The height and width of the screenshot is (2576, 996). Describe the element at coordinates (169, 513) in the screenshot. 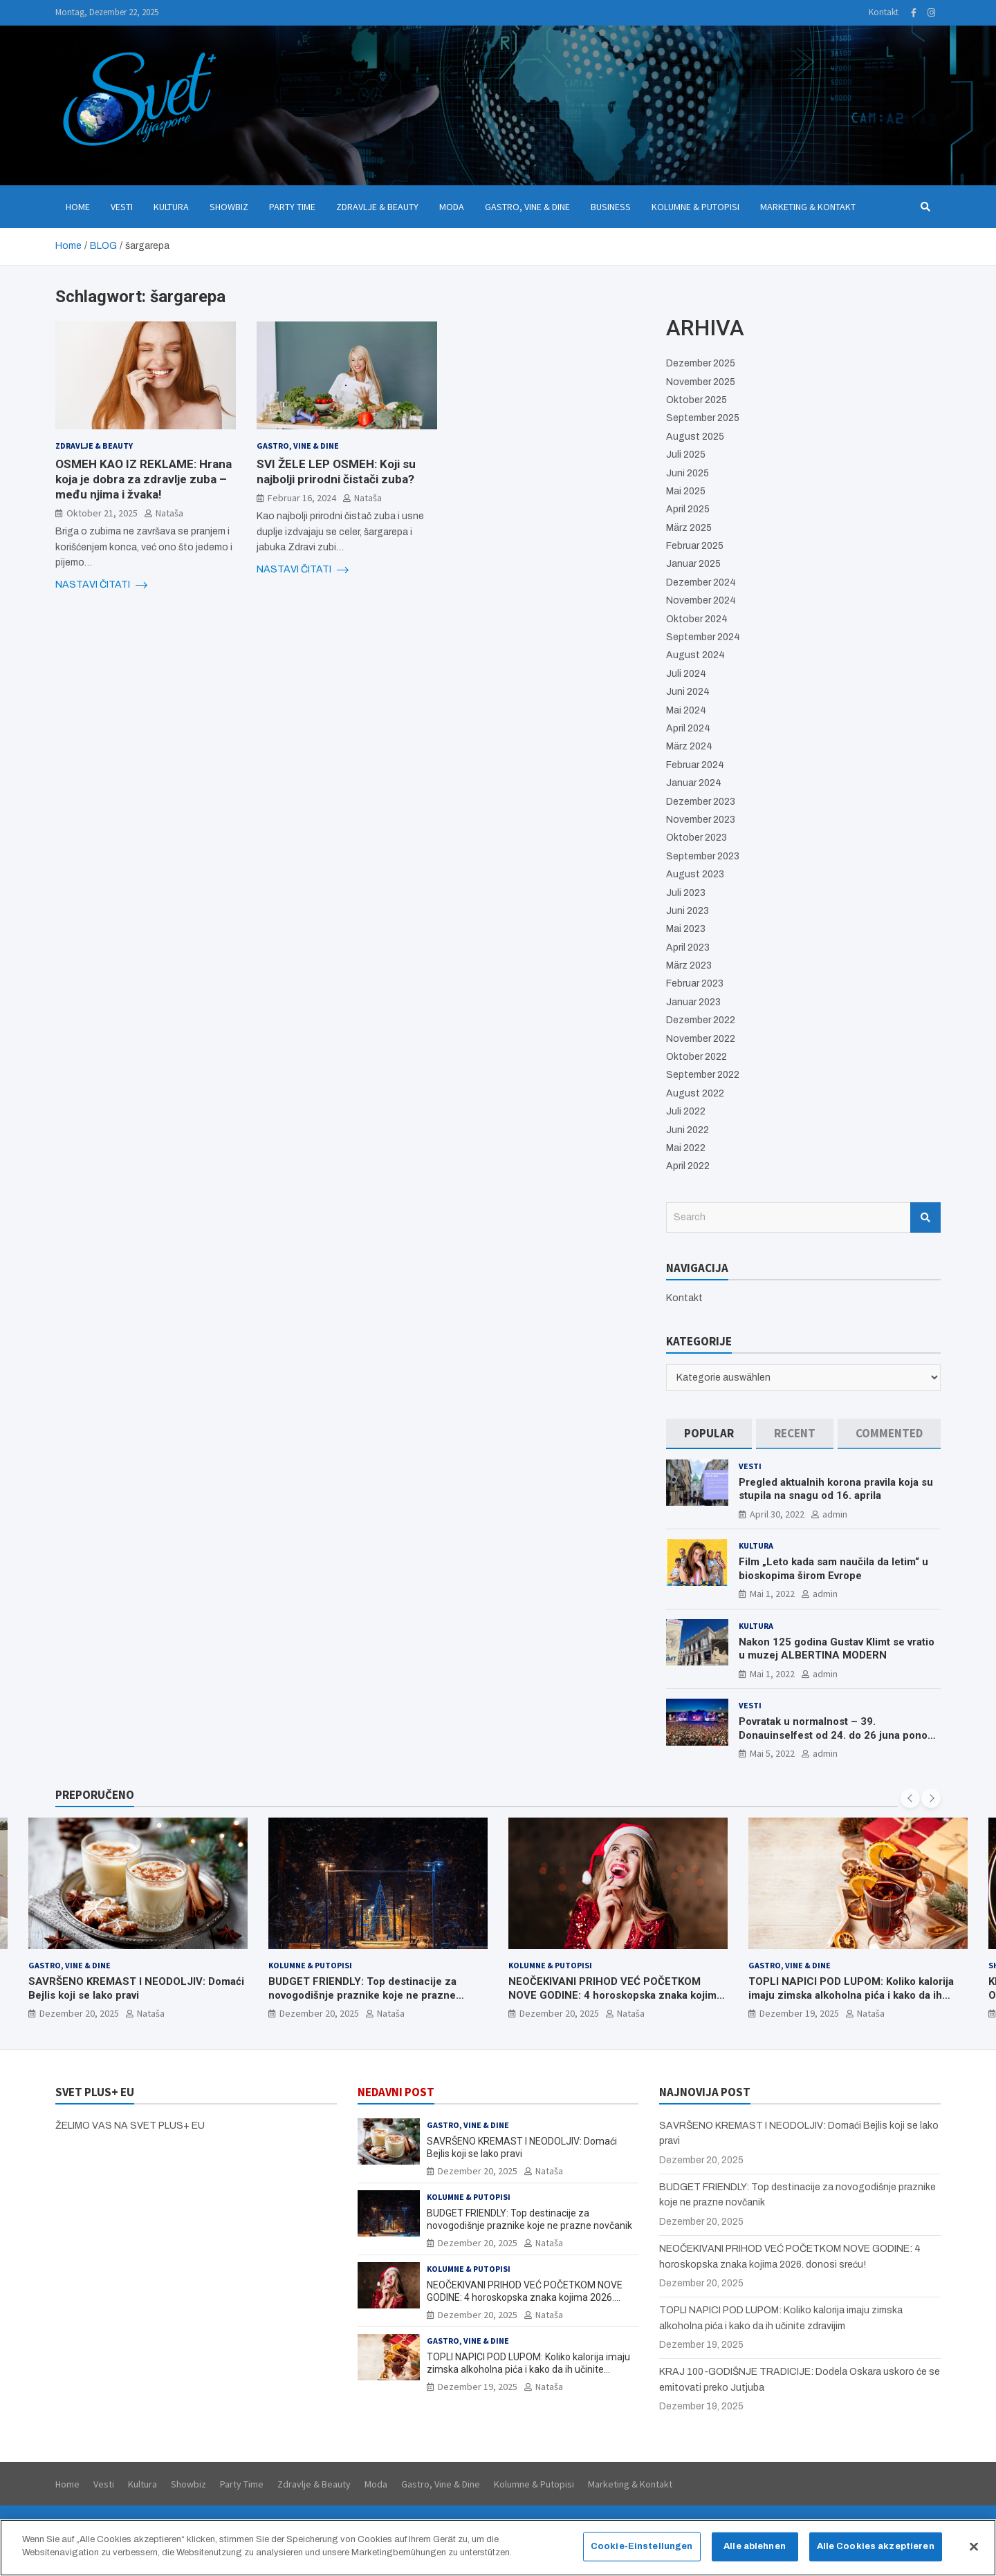

I see `Nataša` at that location.